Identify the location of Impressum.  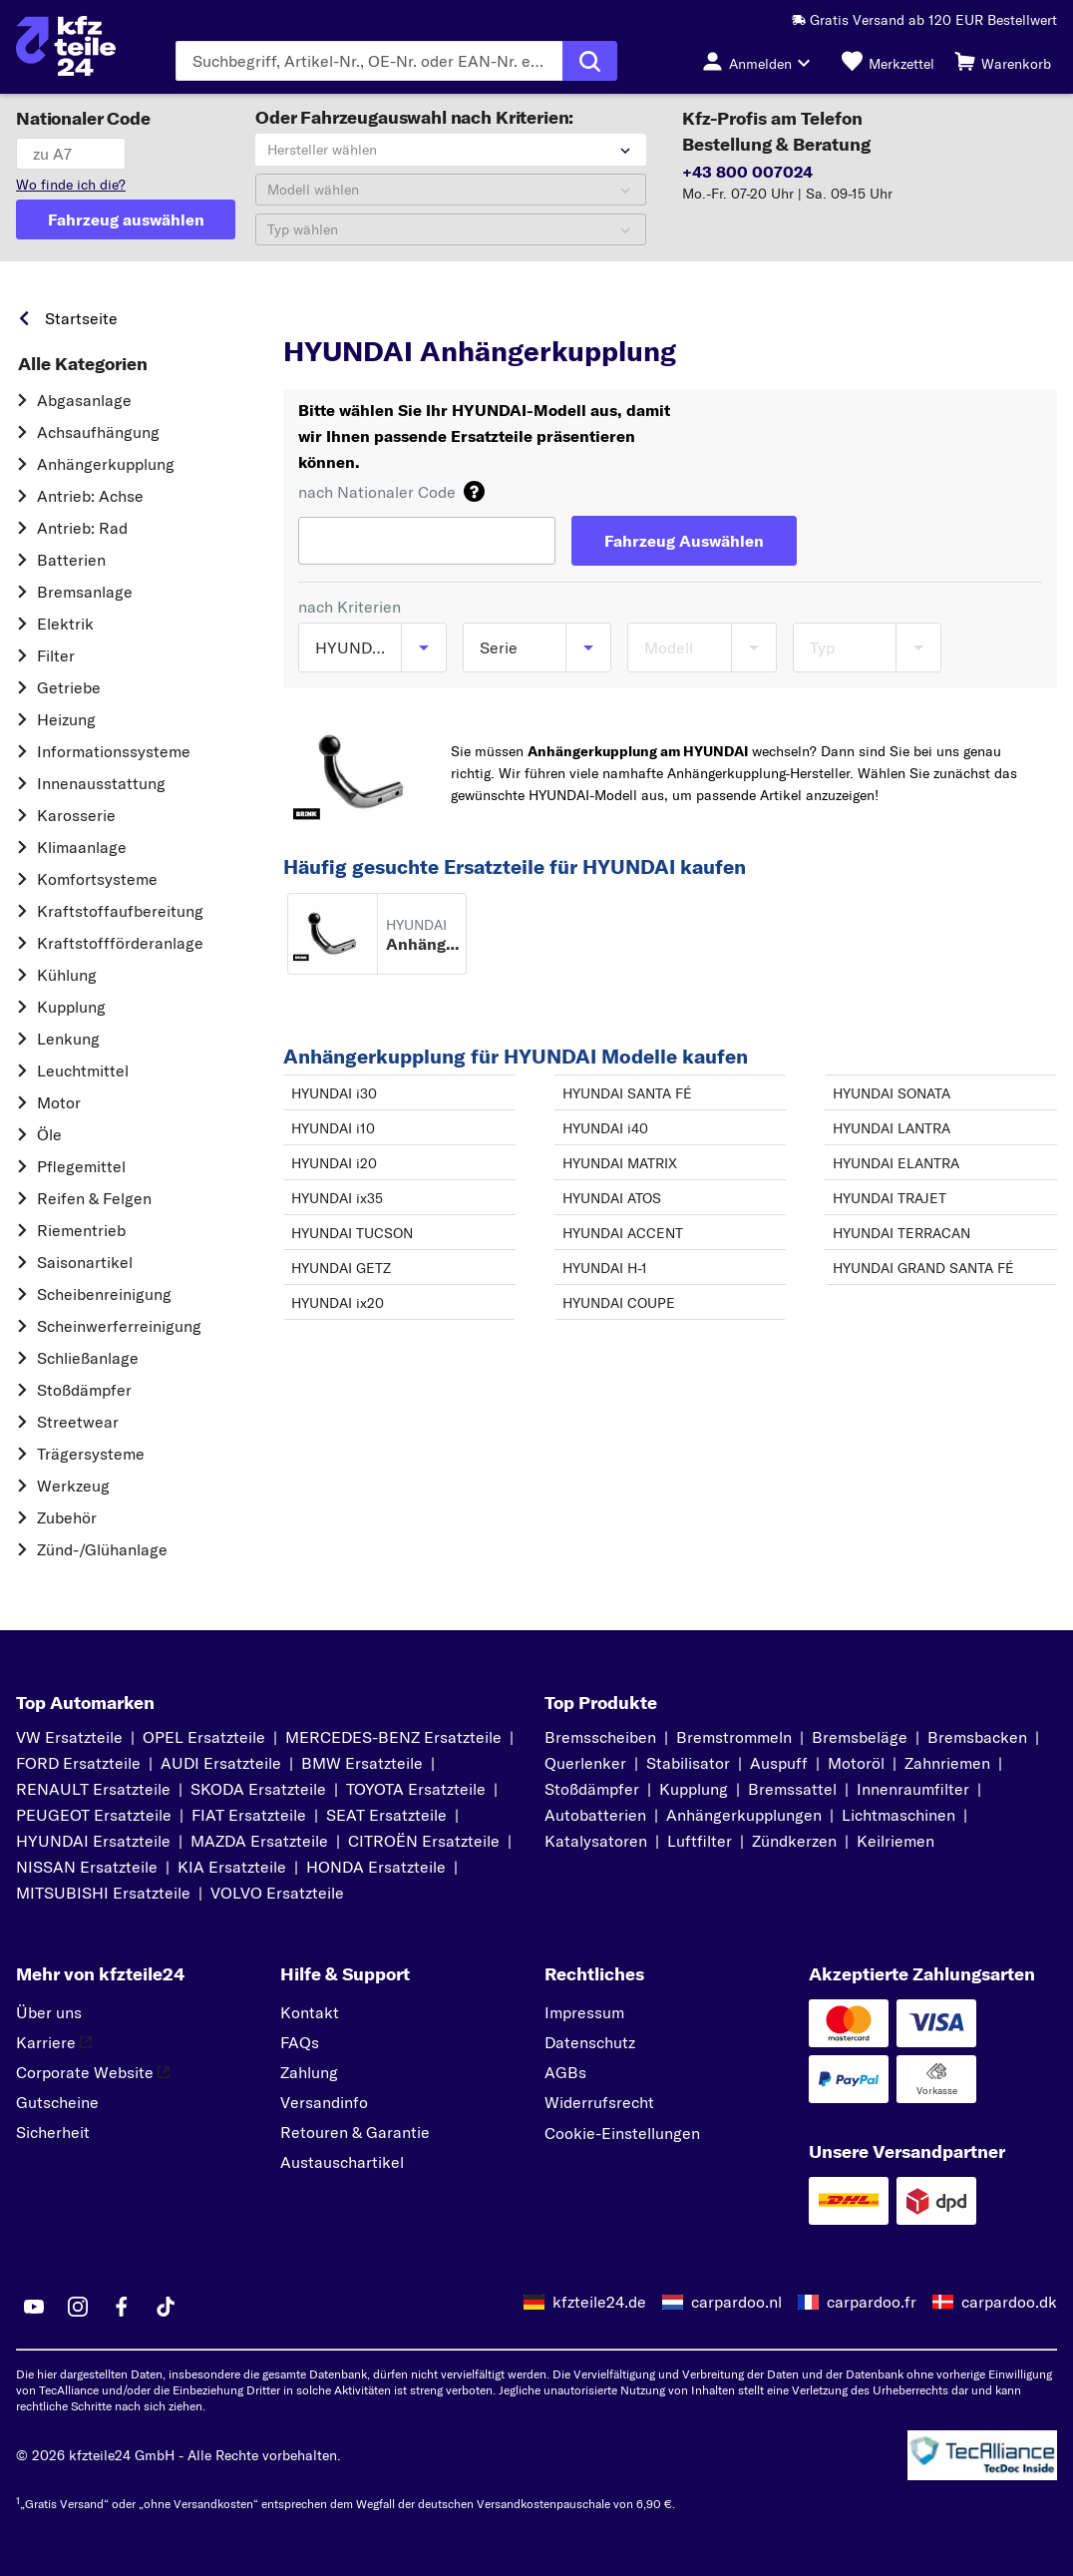
(584, 2012).